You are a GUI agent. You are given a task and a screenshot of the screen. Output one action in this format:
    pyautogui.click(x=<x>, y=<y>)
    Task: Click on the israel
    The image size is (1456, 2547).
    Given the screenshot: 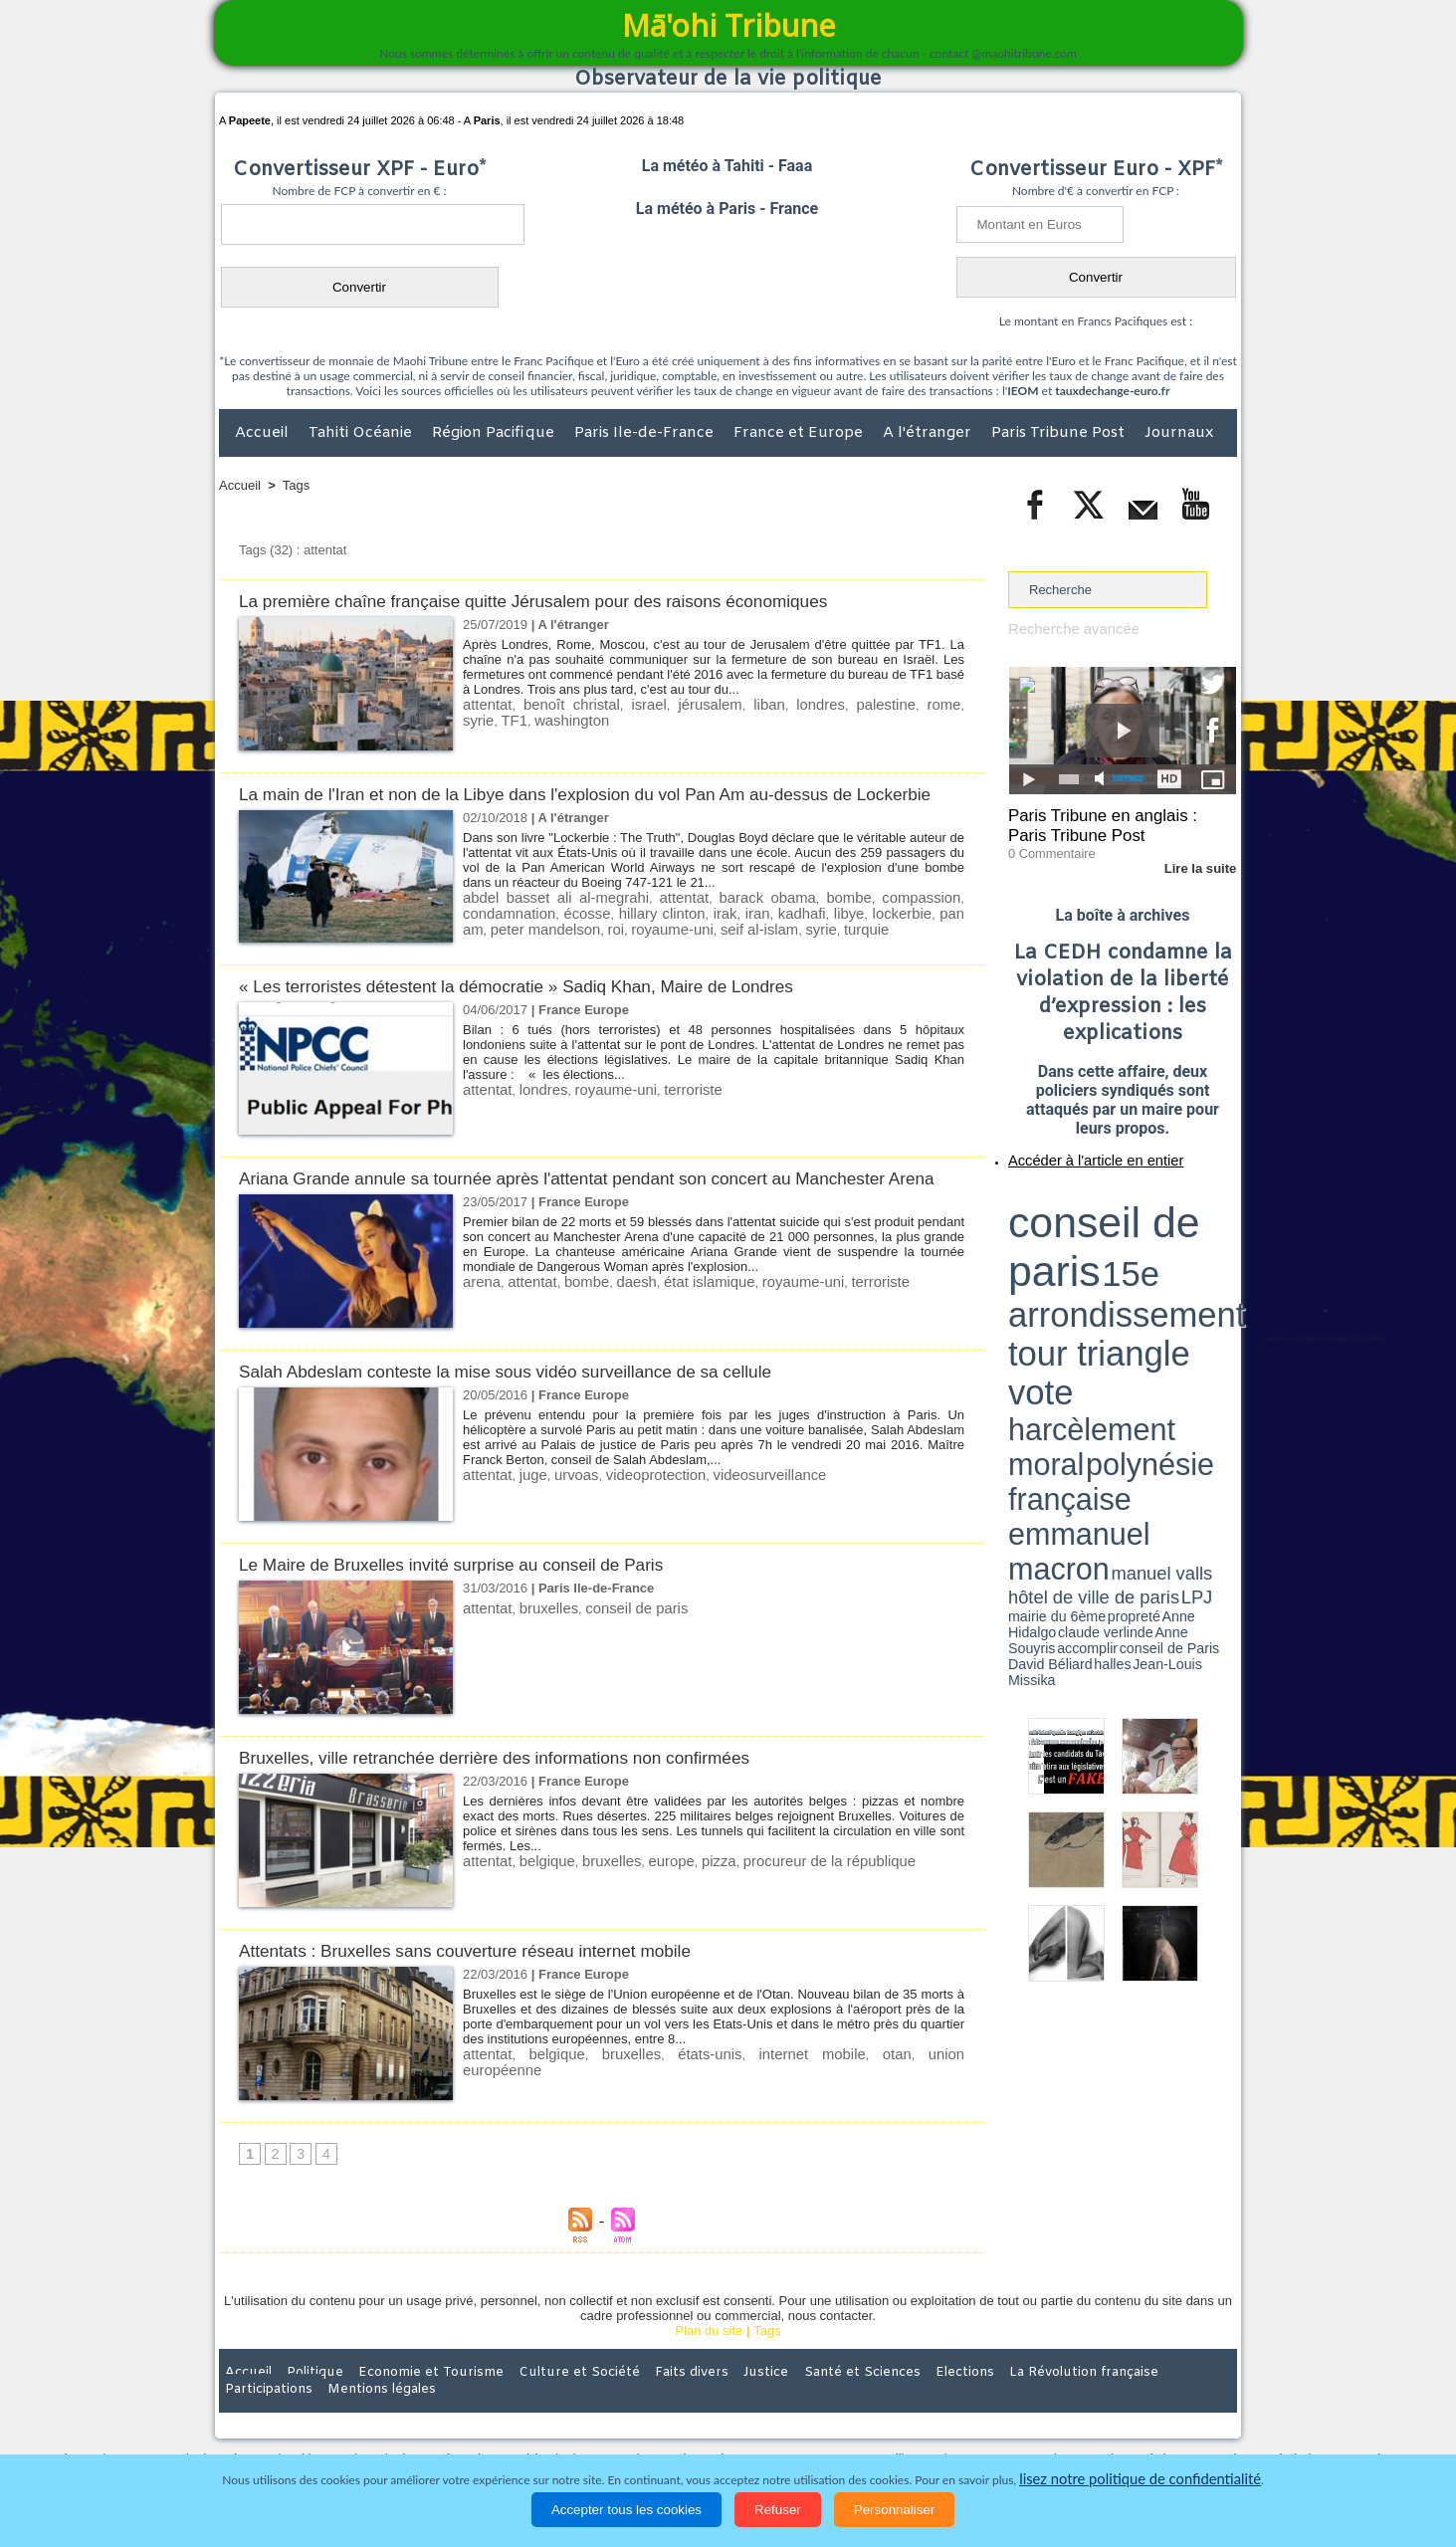 What is the action you would take?
    pyautogui.click(x=622, y=704)
    